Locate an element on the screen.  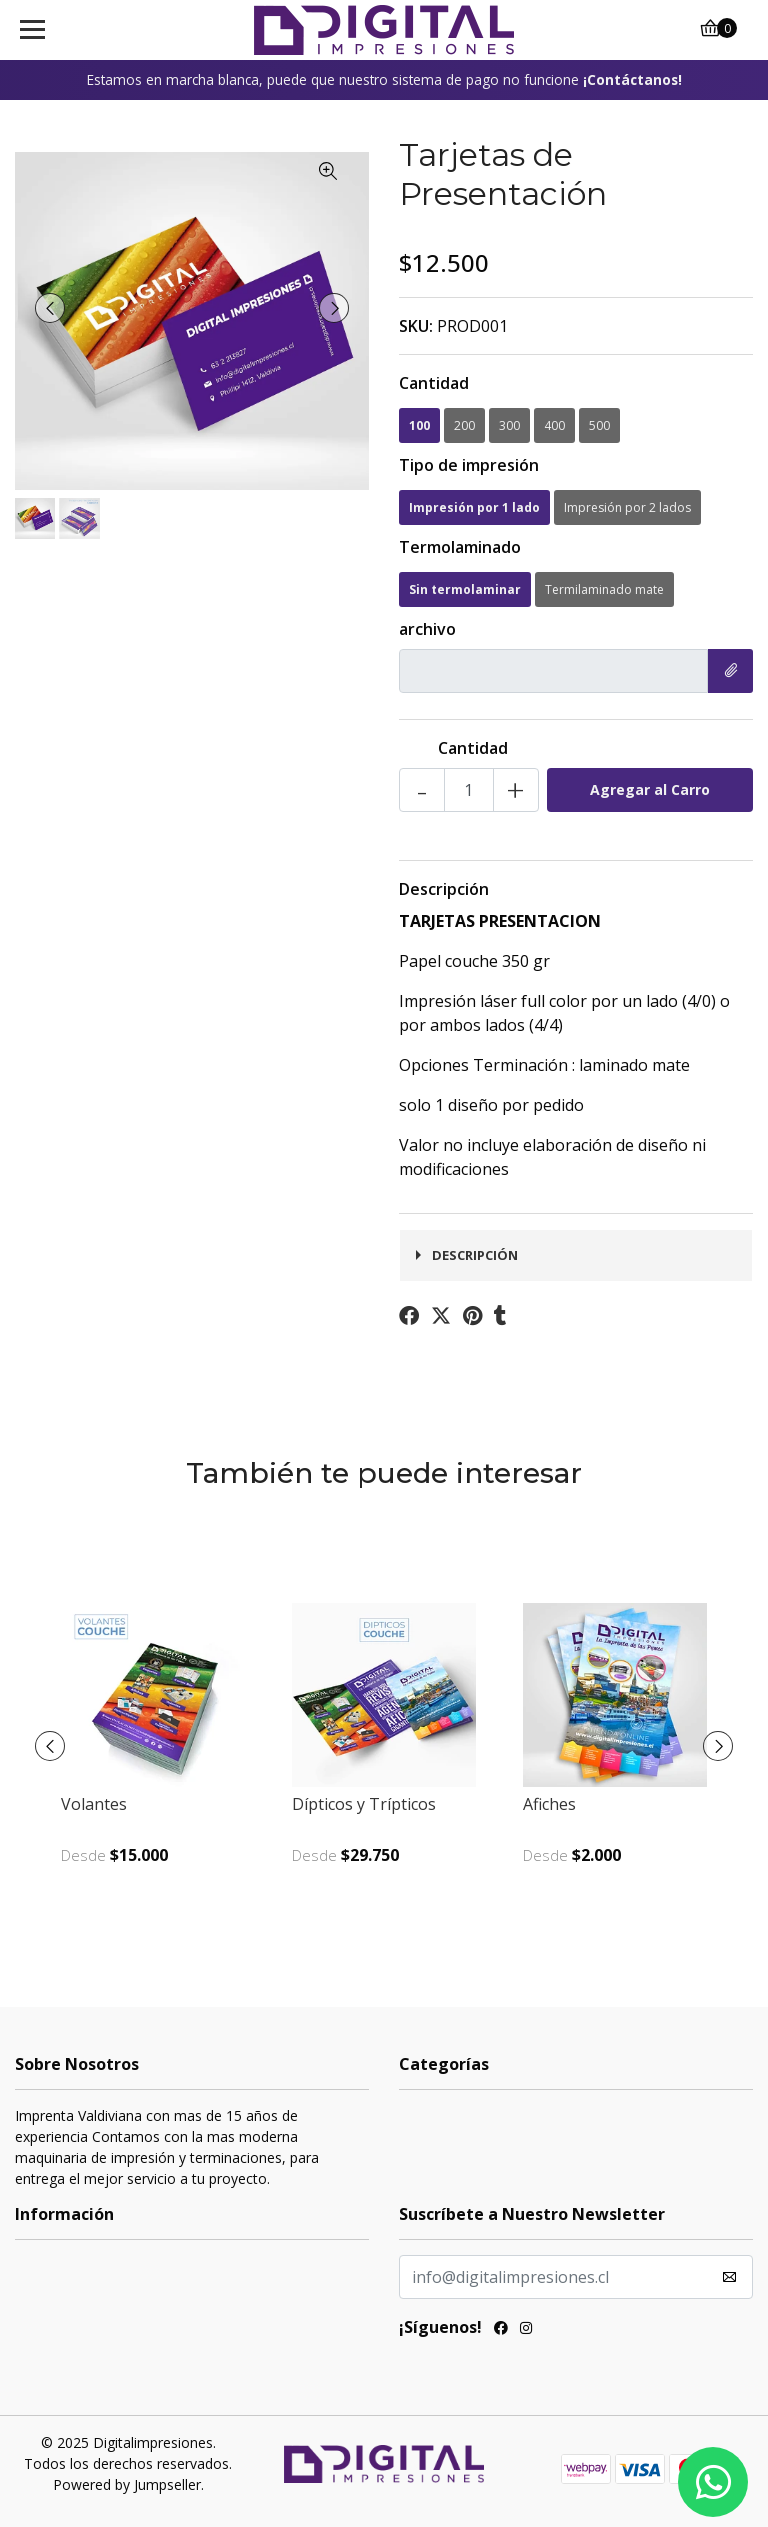
Termilaminado mate is located at coordinates (604, 589).